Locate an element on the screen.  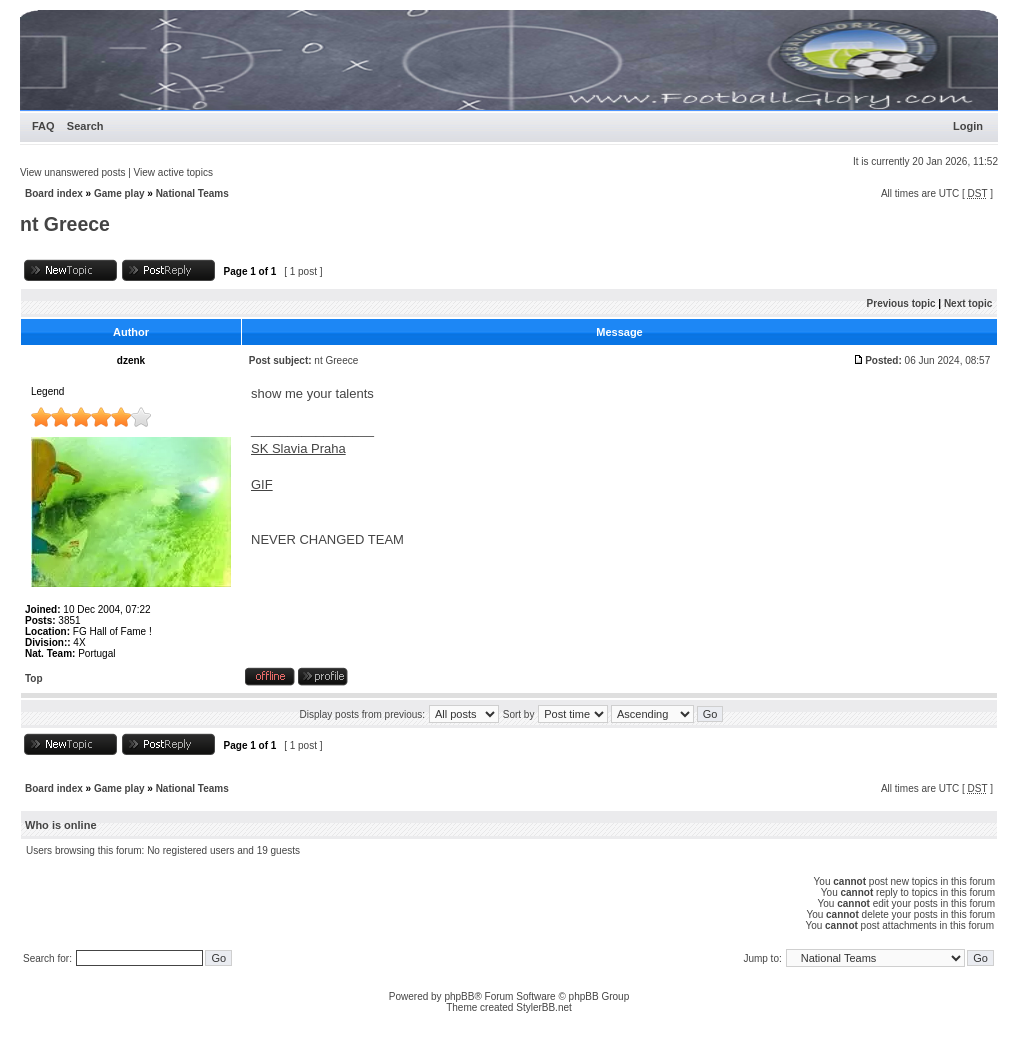
National Teams is located at coordinates (192, 193).